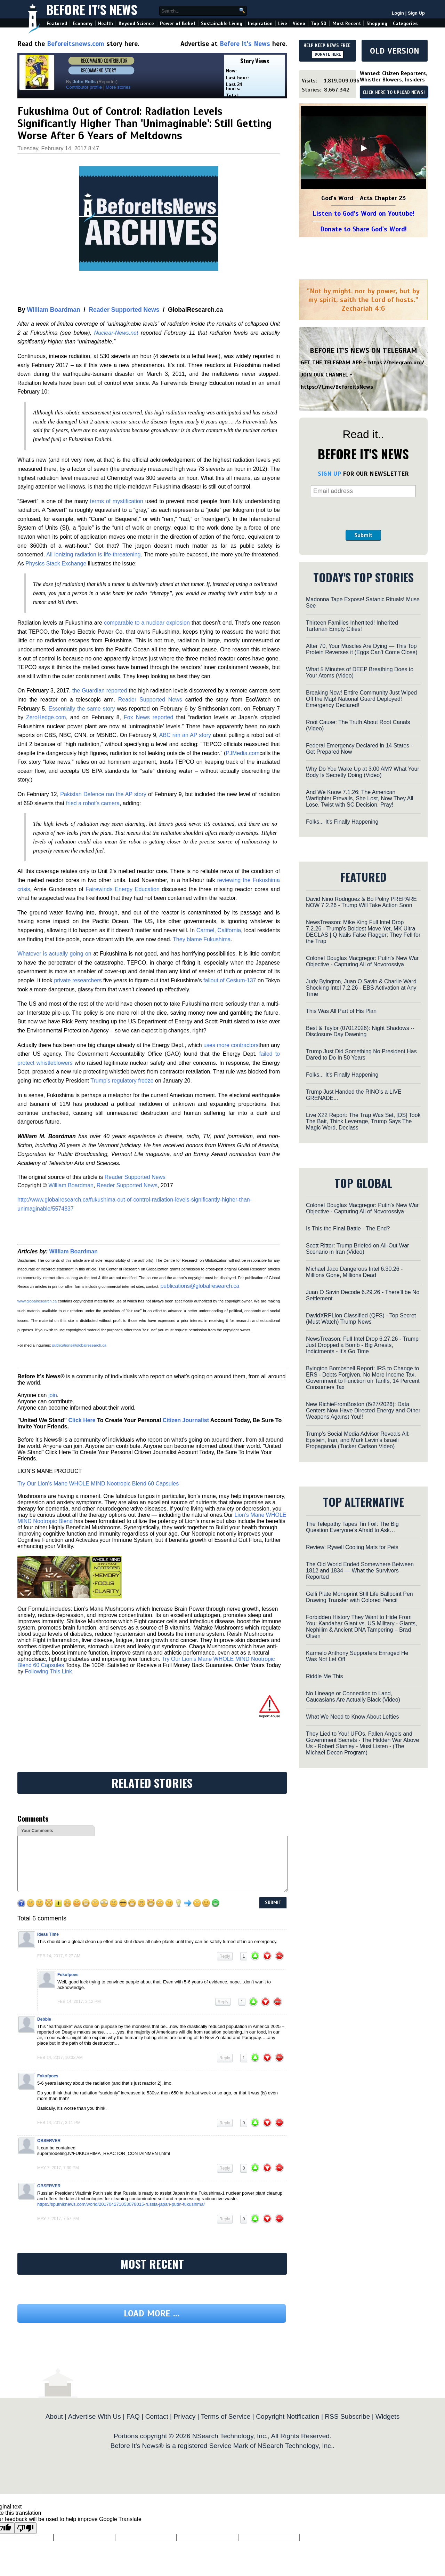  I want to click on Economy, so click(82, 23).